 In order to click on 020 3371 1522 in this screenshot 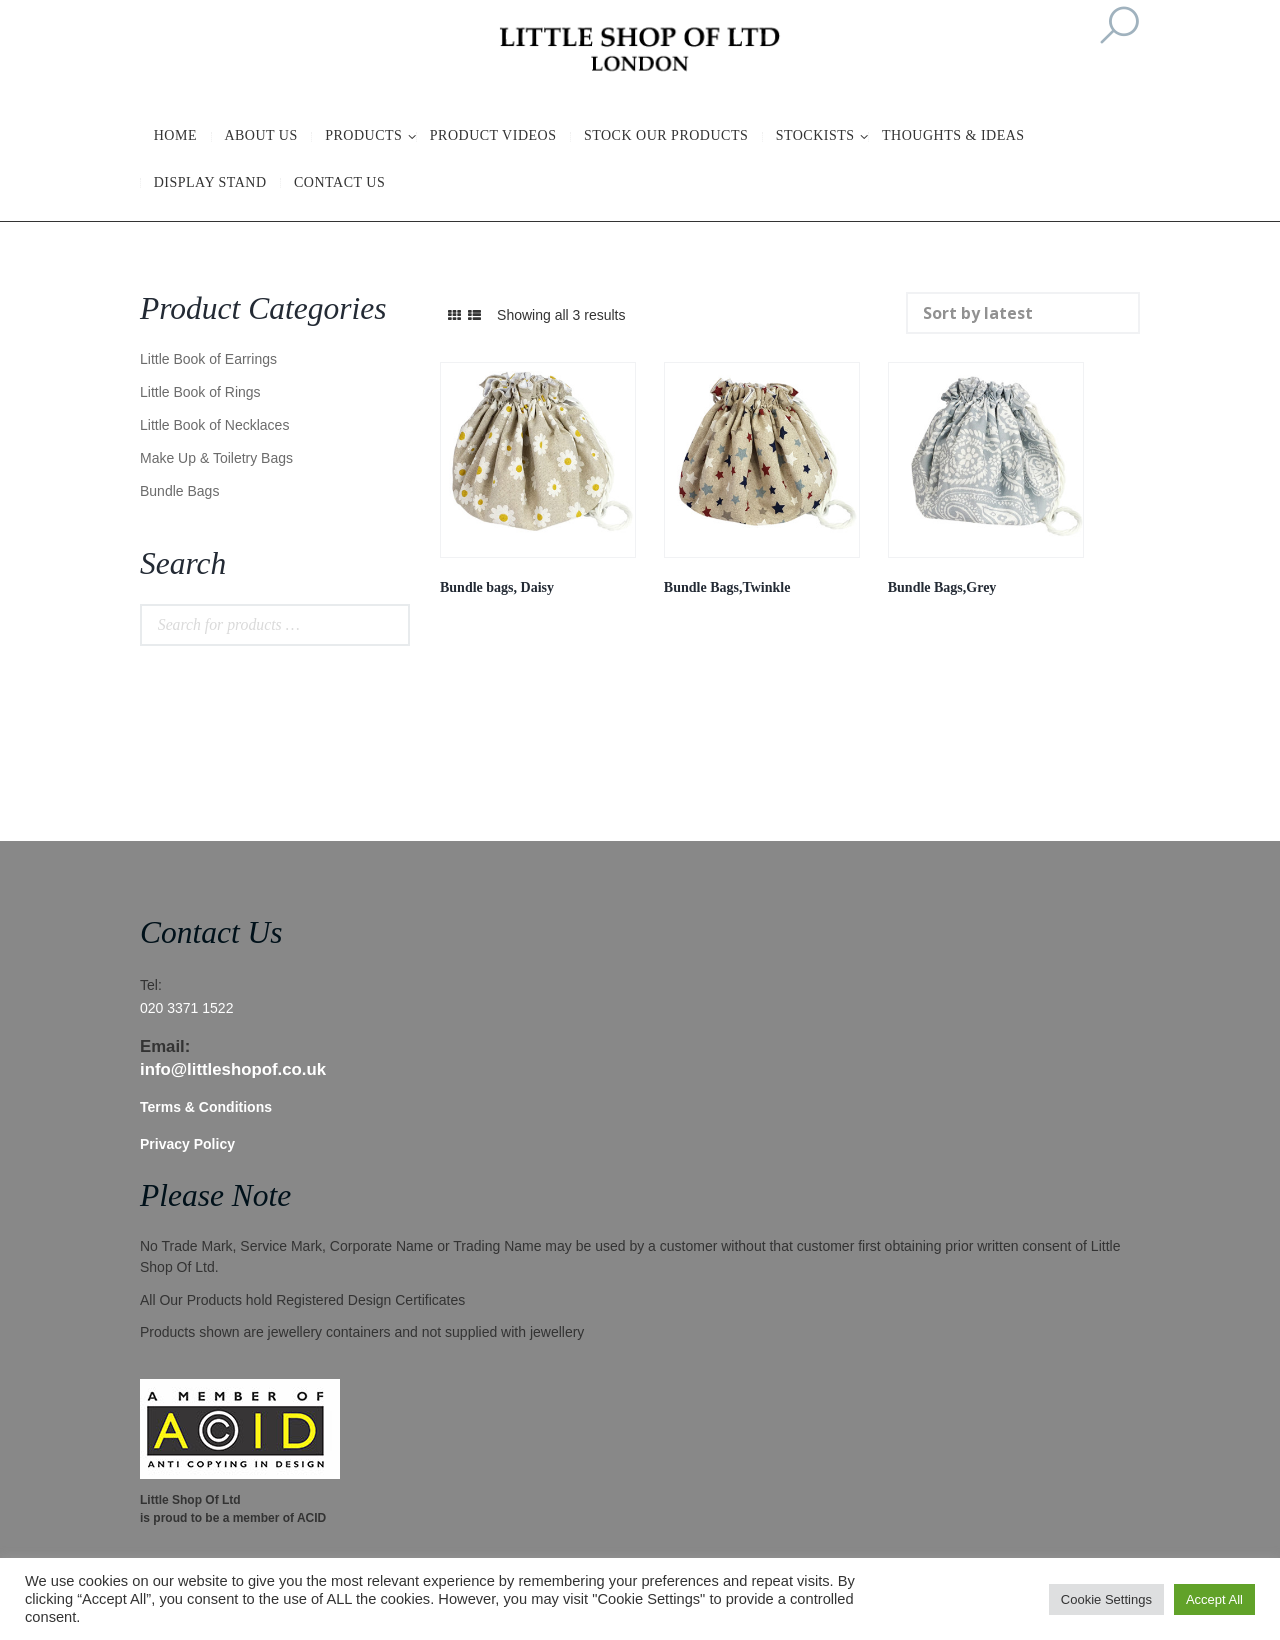, I will do `click(186, 1008)`.